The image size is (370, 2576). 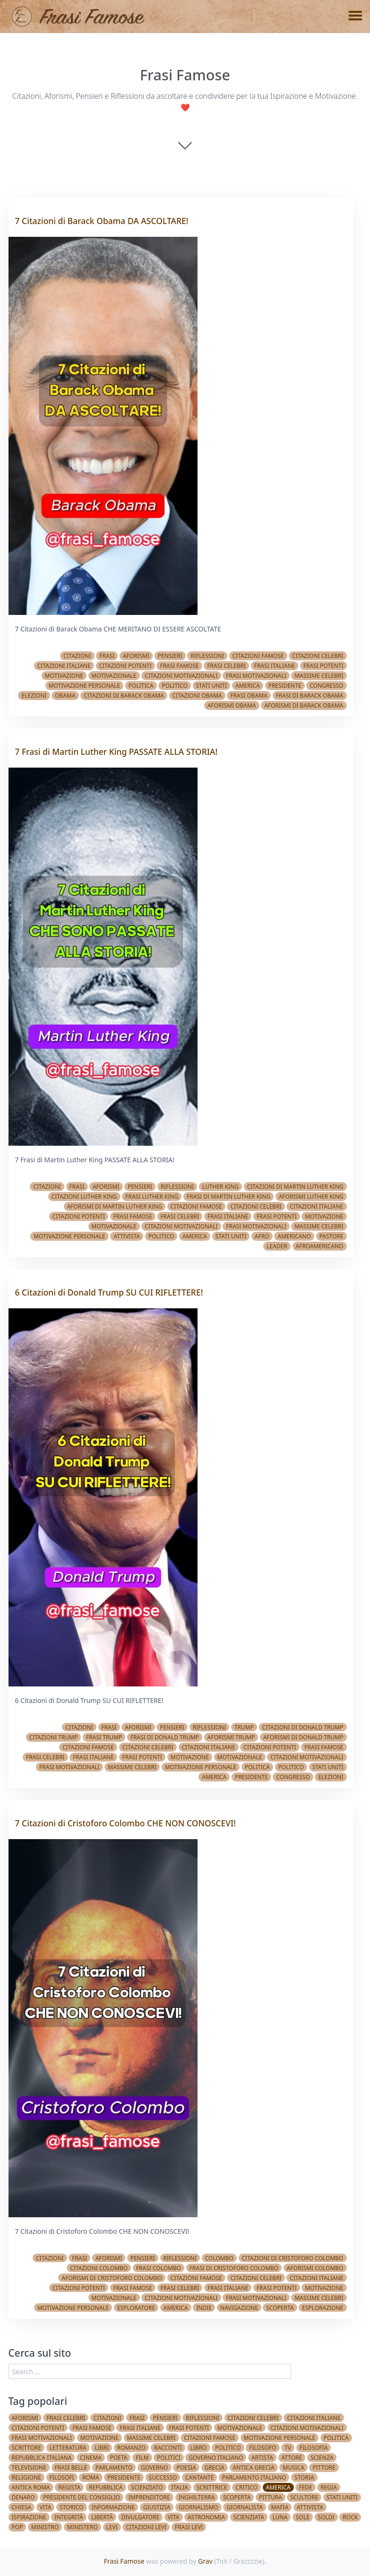 I want to click on Storico, so click(x=72, y=2507).